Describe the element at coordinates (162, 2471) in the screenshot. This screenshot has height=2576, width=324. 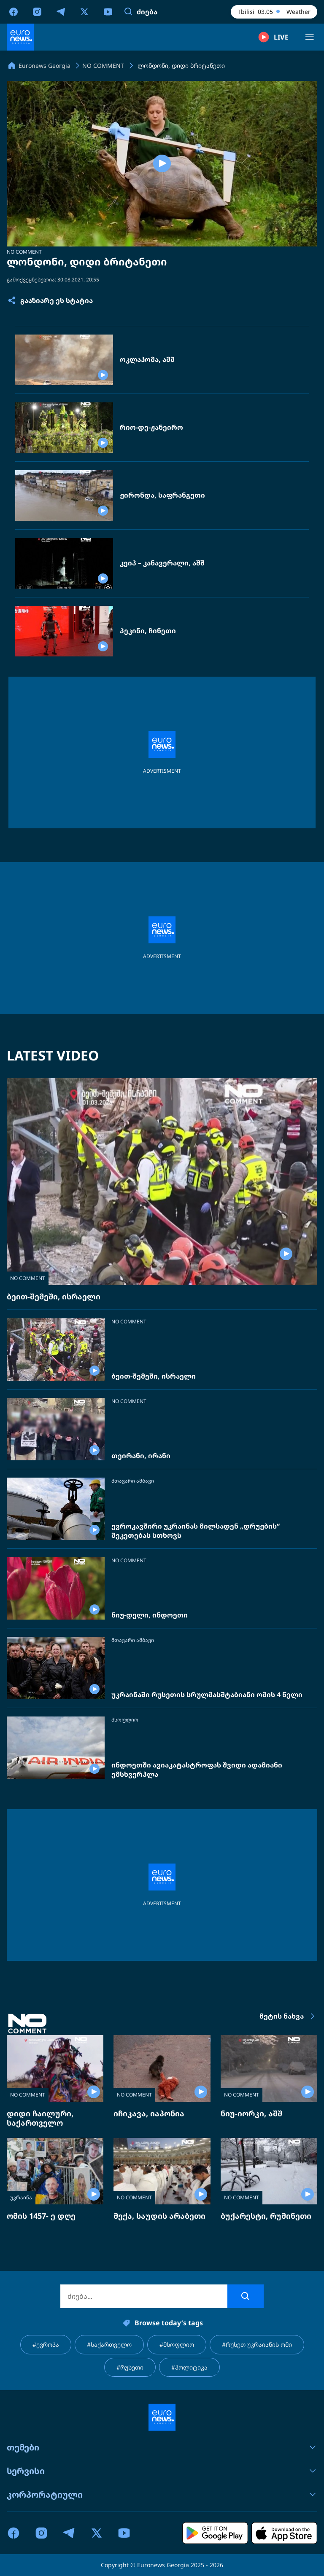
I see `სერვისი` at that location.